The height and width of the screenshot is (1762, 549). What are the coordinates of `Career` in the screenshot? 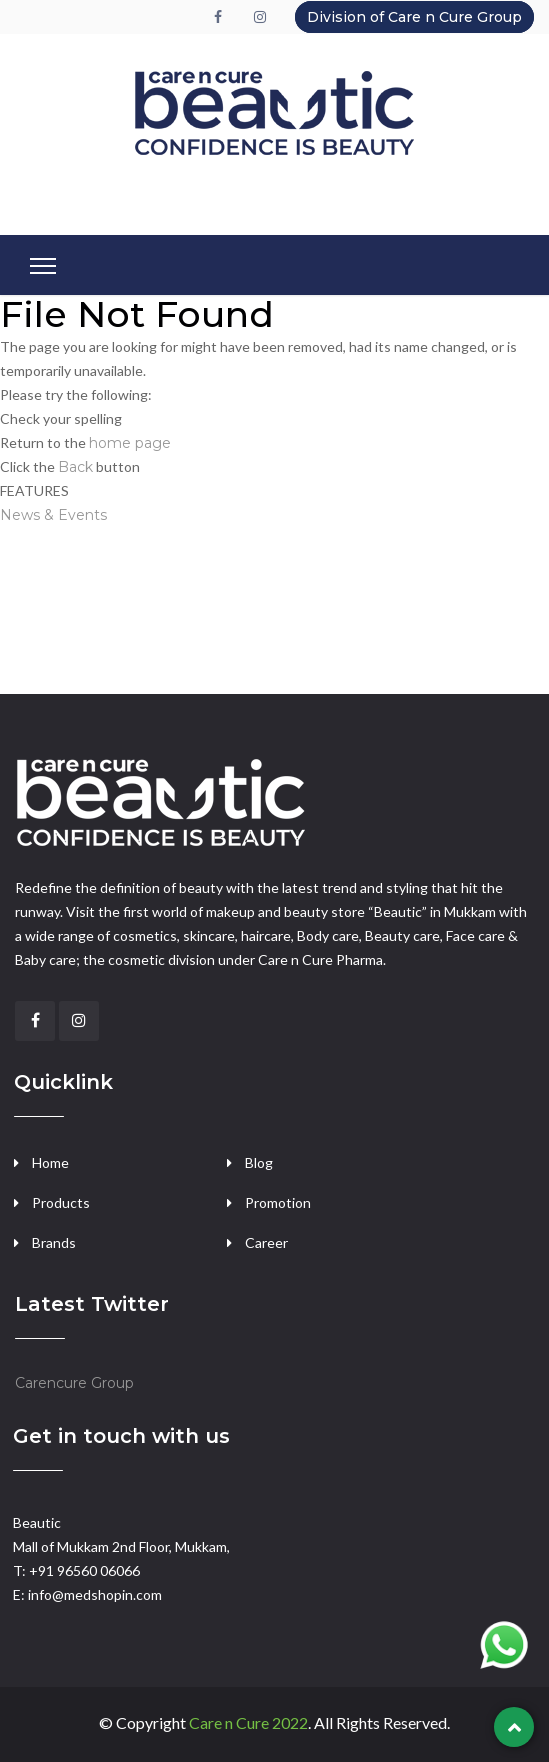 It's located at (266, 1242).